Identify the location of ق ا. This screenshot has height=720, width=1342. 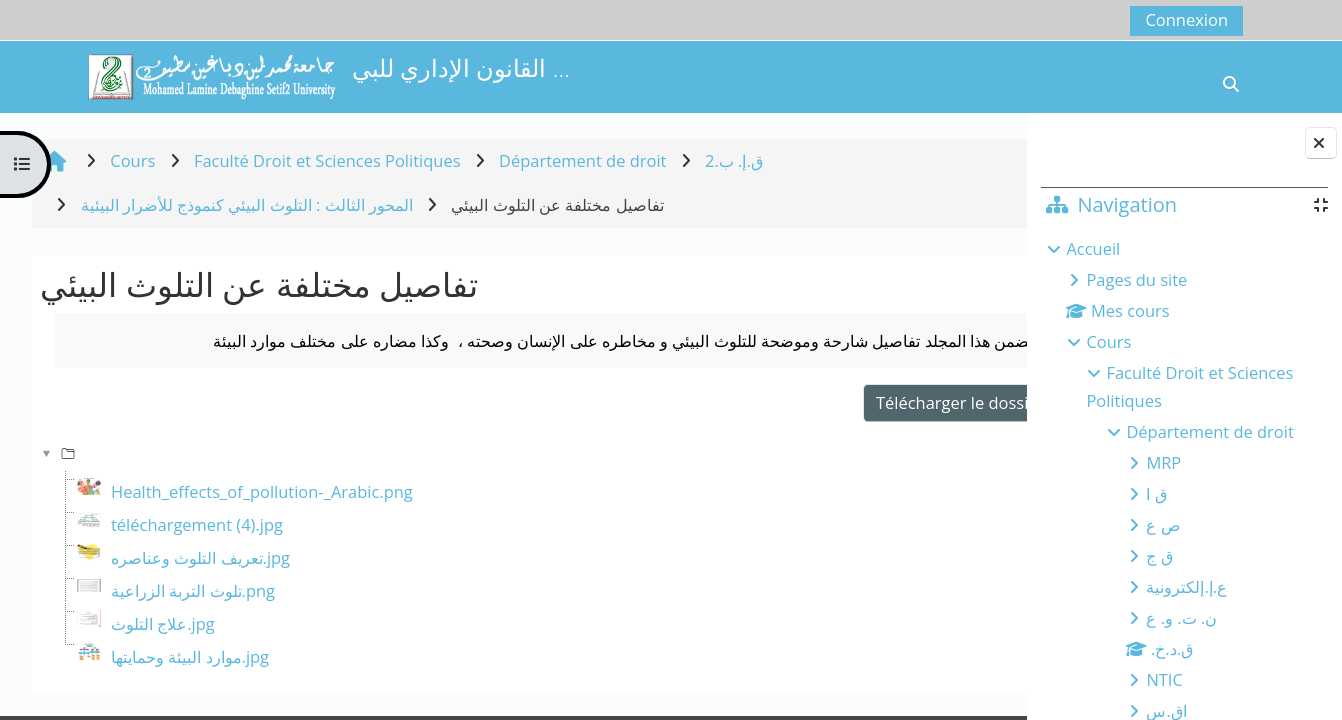
(1156, 493).